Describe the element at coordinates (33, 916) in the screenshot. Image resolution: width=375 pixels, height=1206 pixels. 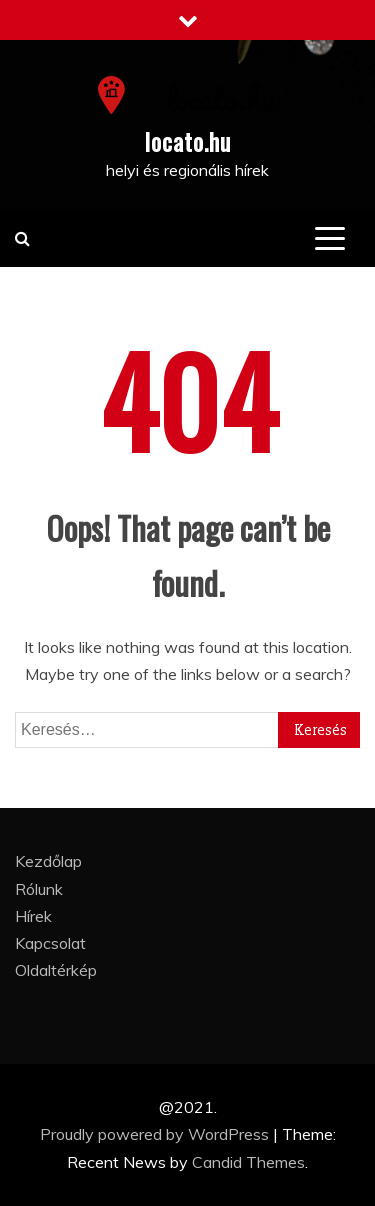
I see `Hírek` at that location.